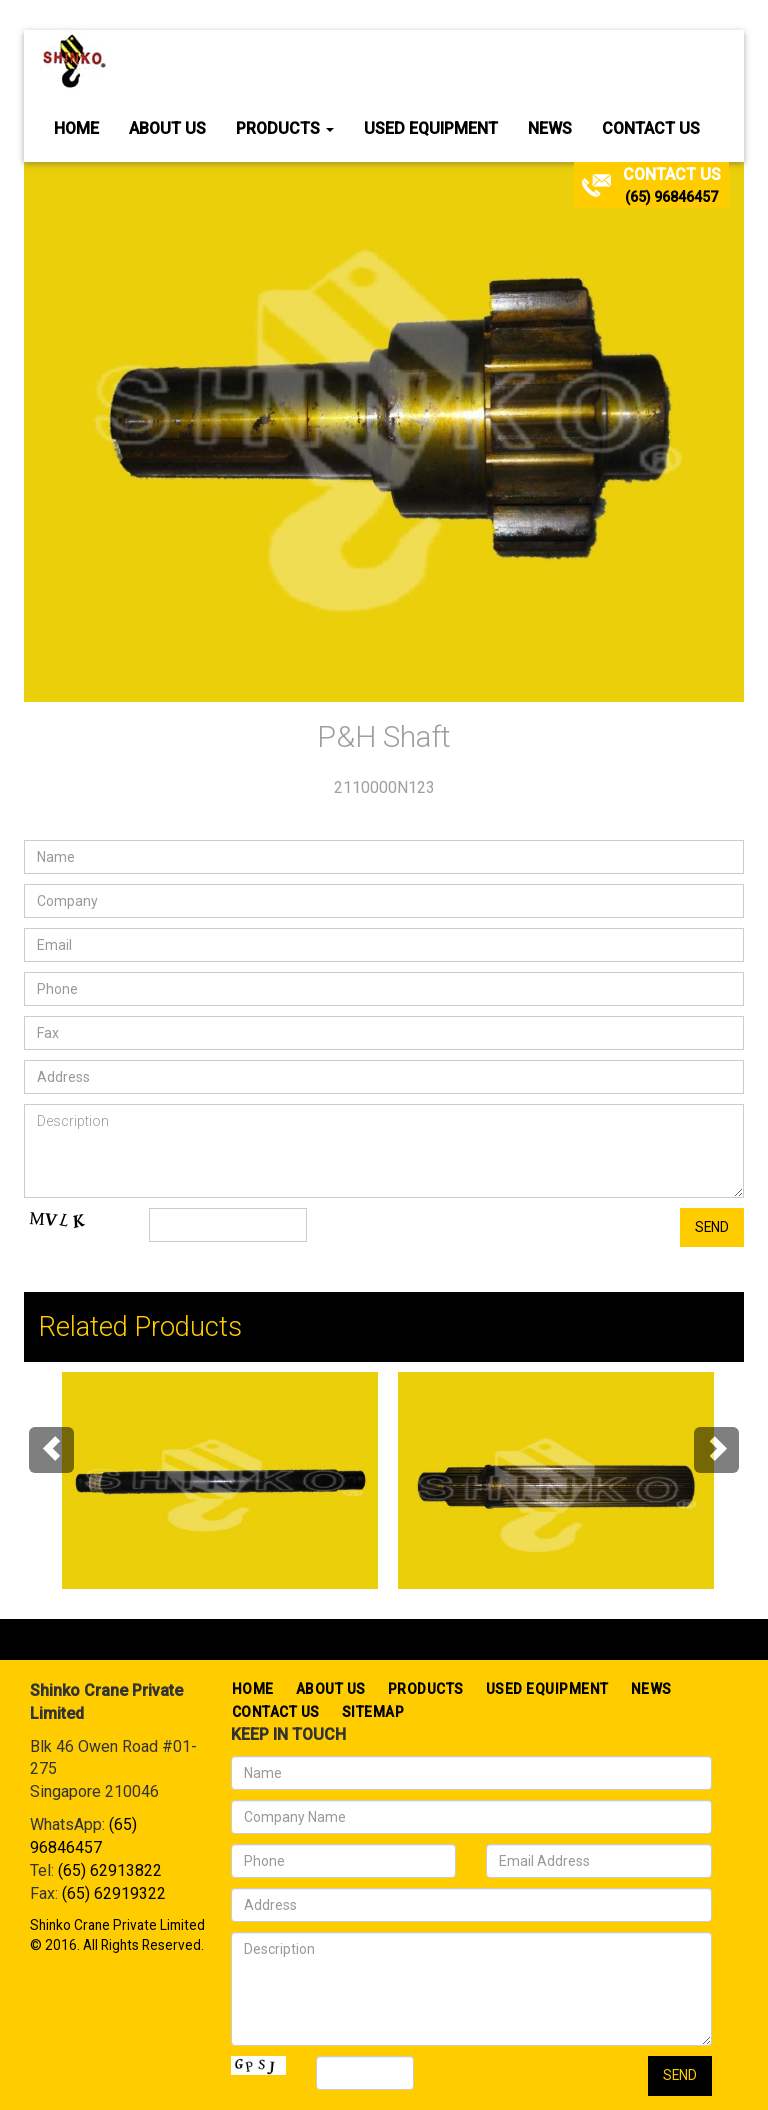 This screenshot has height=2110, width=768. What do you see at coordinates (651, 128) in the screenshot?
I see `Contact Us` at bounding box center [651, 128].